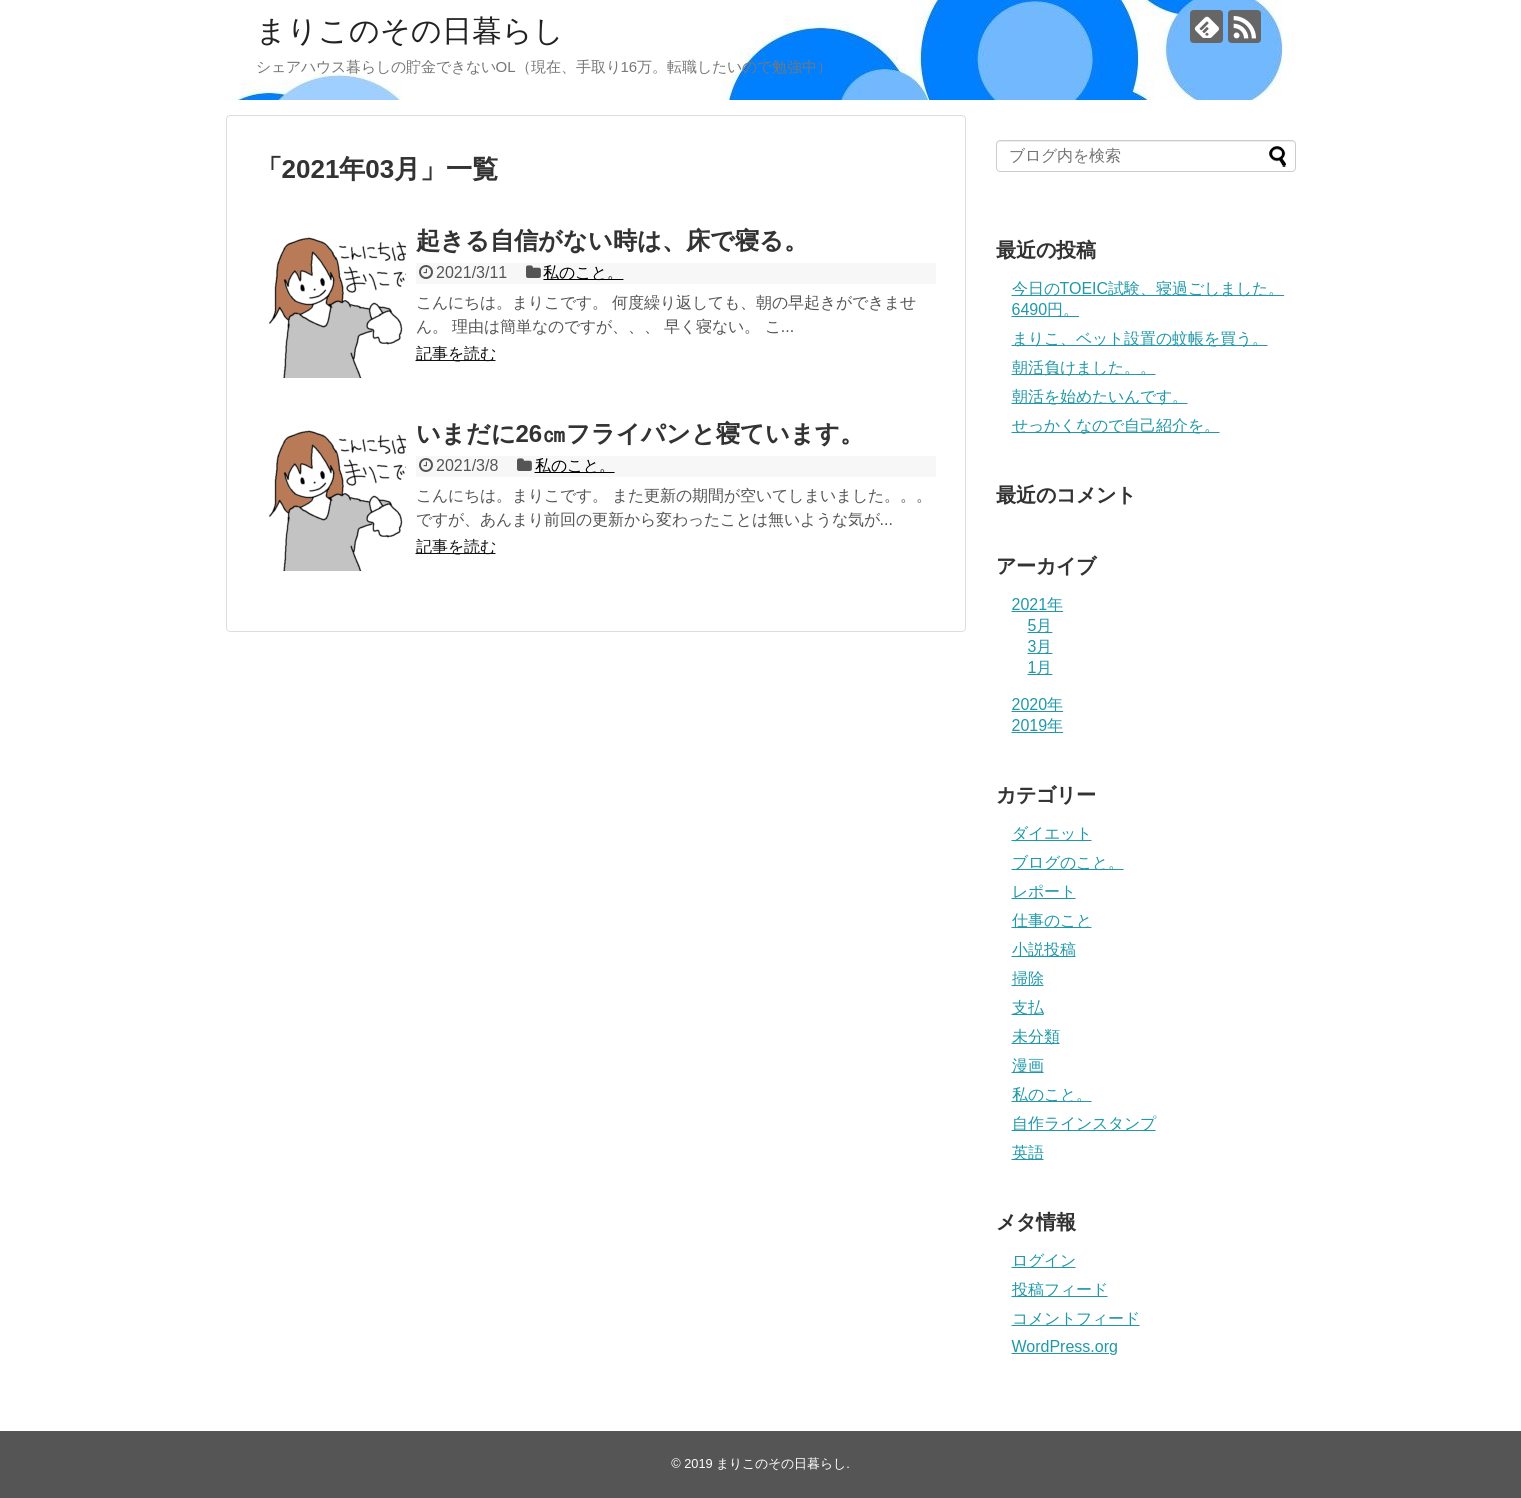  What do you see at coordinates (1038, 725) in the screenshot?
I see `2019年` at bounding box center [1038, 725].